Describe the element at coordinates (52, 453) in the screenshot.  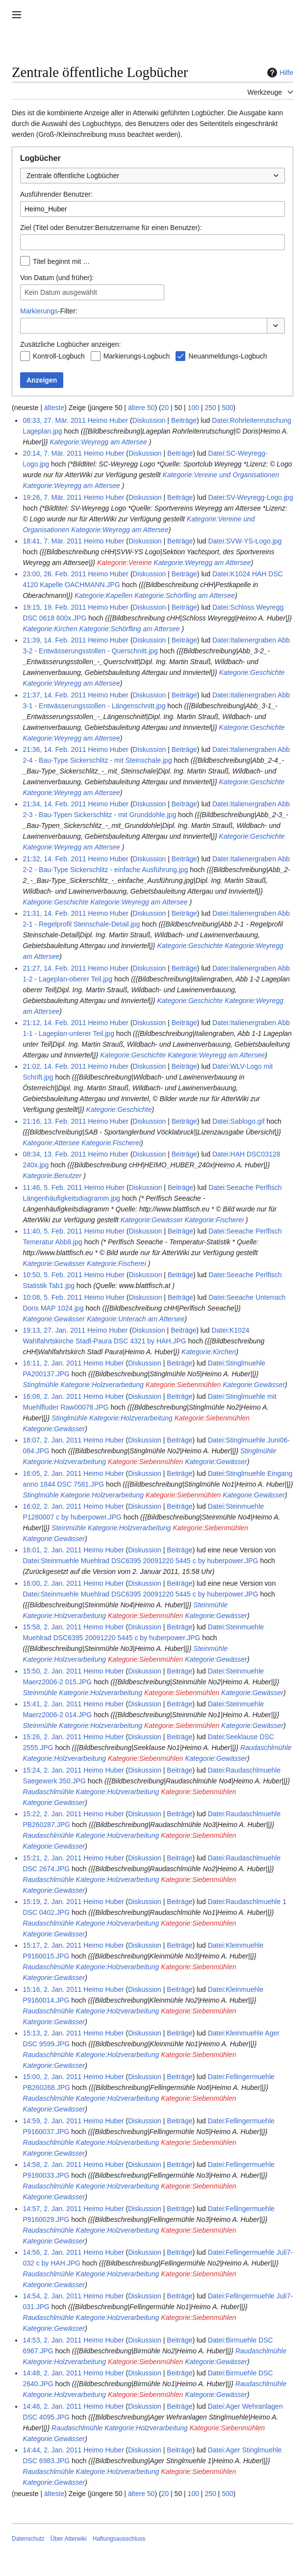
I see `20:14, 7. Mär. 2011` at that location.